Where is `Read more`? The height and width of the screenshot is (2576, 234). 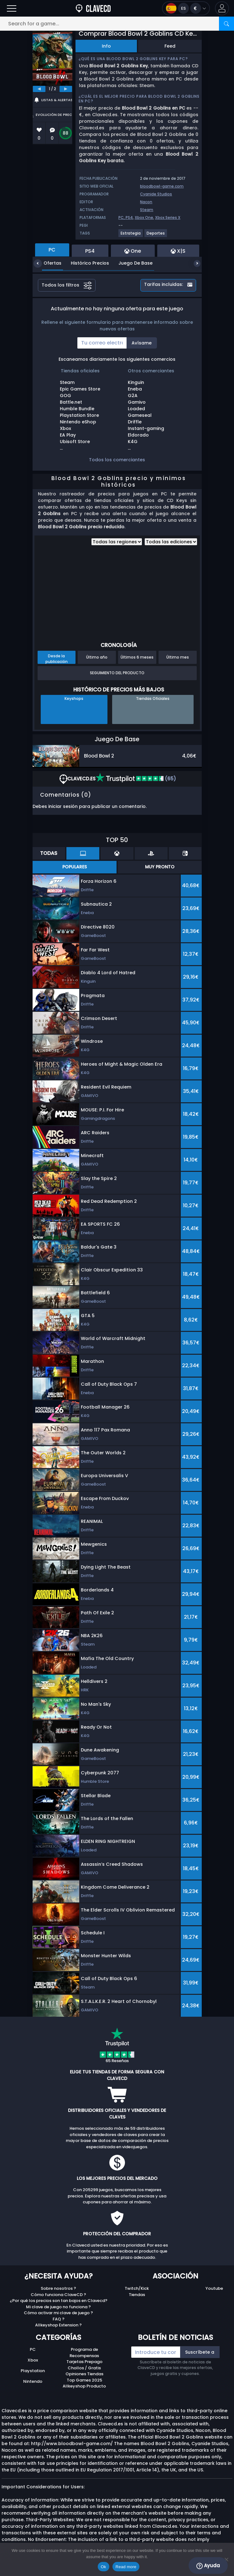
Read more is located at coordinates (126, 2566).